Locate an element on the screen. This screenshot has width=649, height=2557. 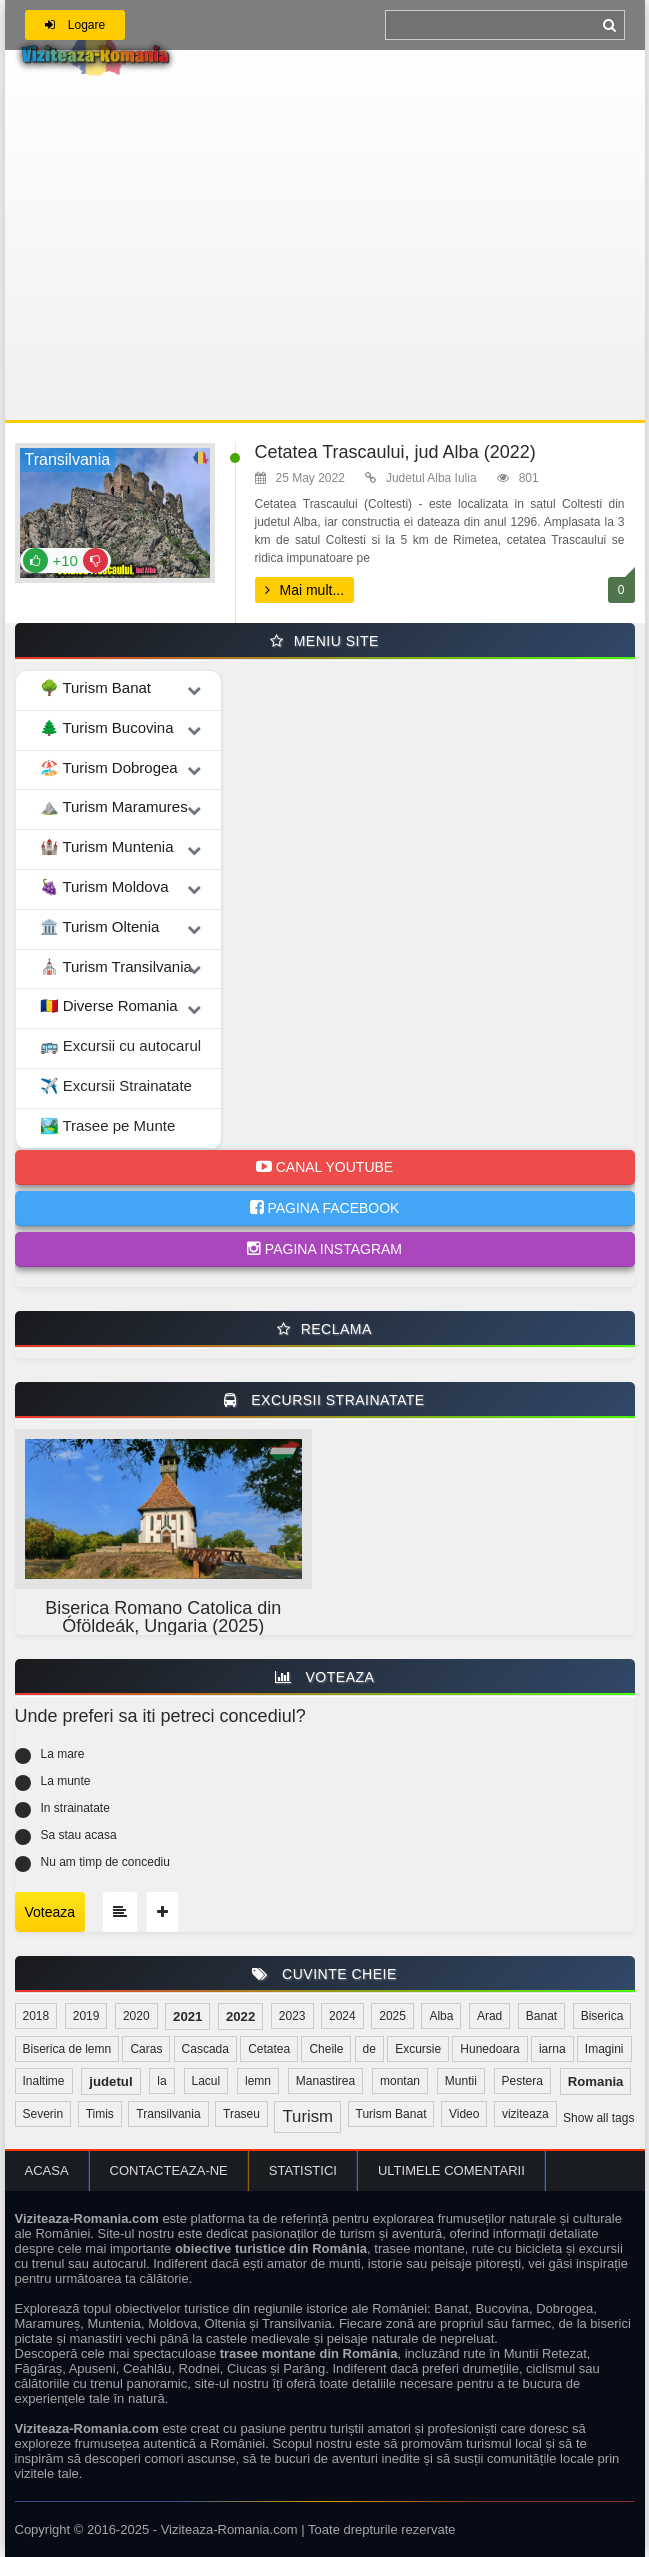
viziteaza is located at coordinates (525, 2114).